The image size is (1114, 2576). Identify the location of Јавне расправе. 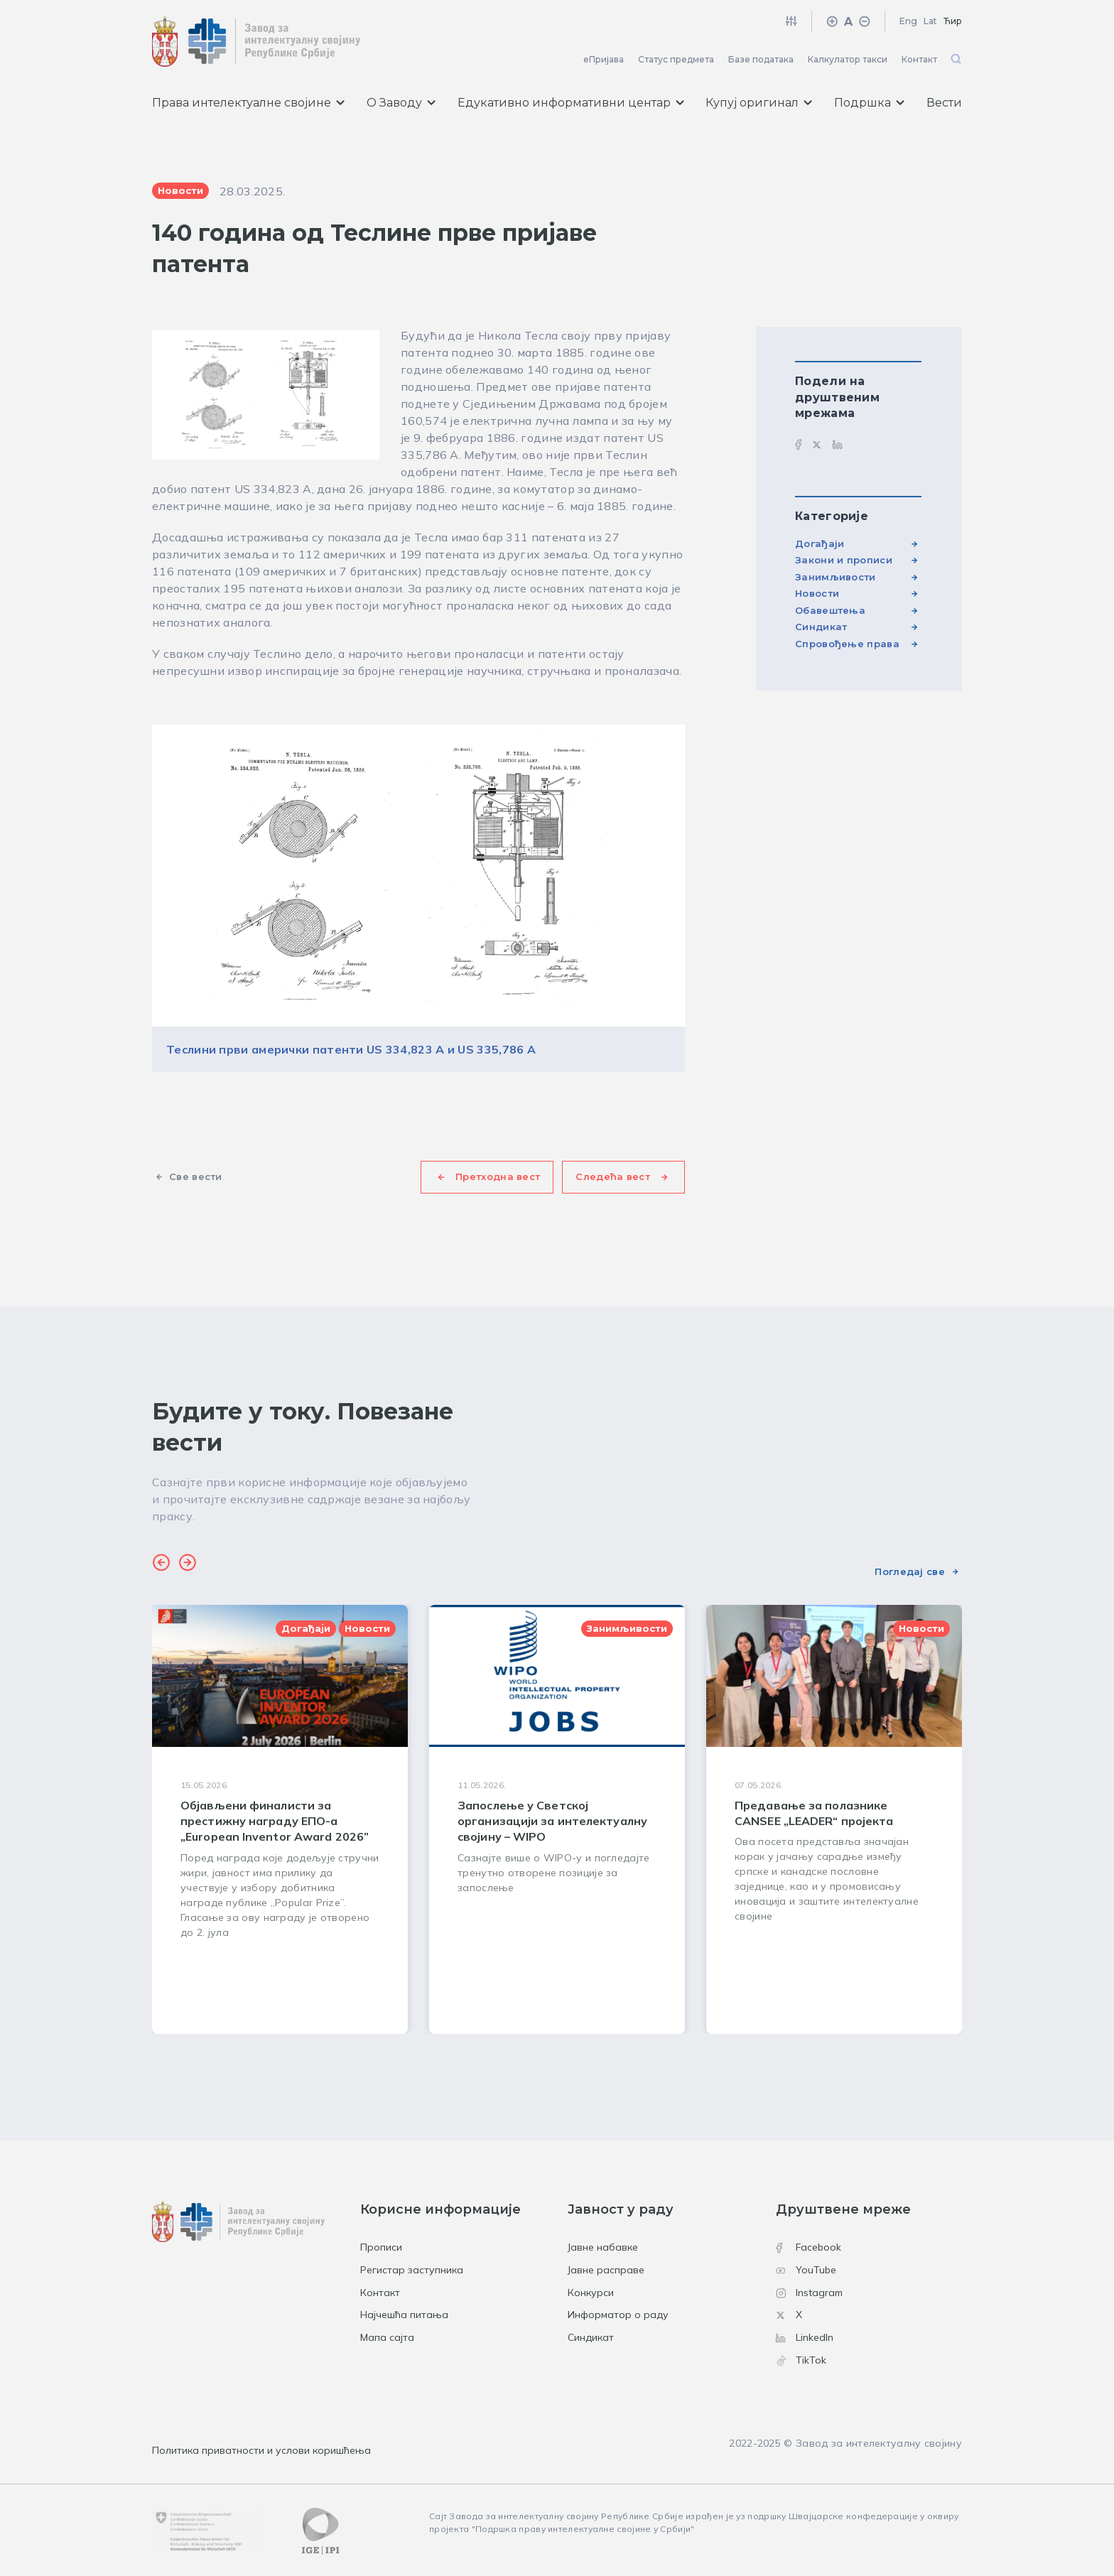
(606, 2269).